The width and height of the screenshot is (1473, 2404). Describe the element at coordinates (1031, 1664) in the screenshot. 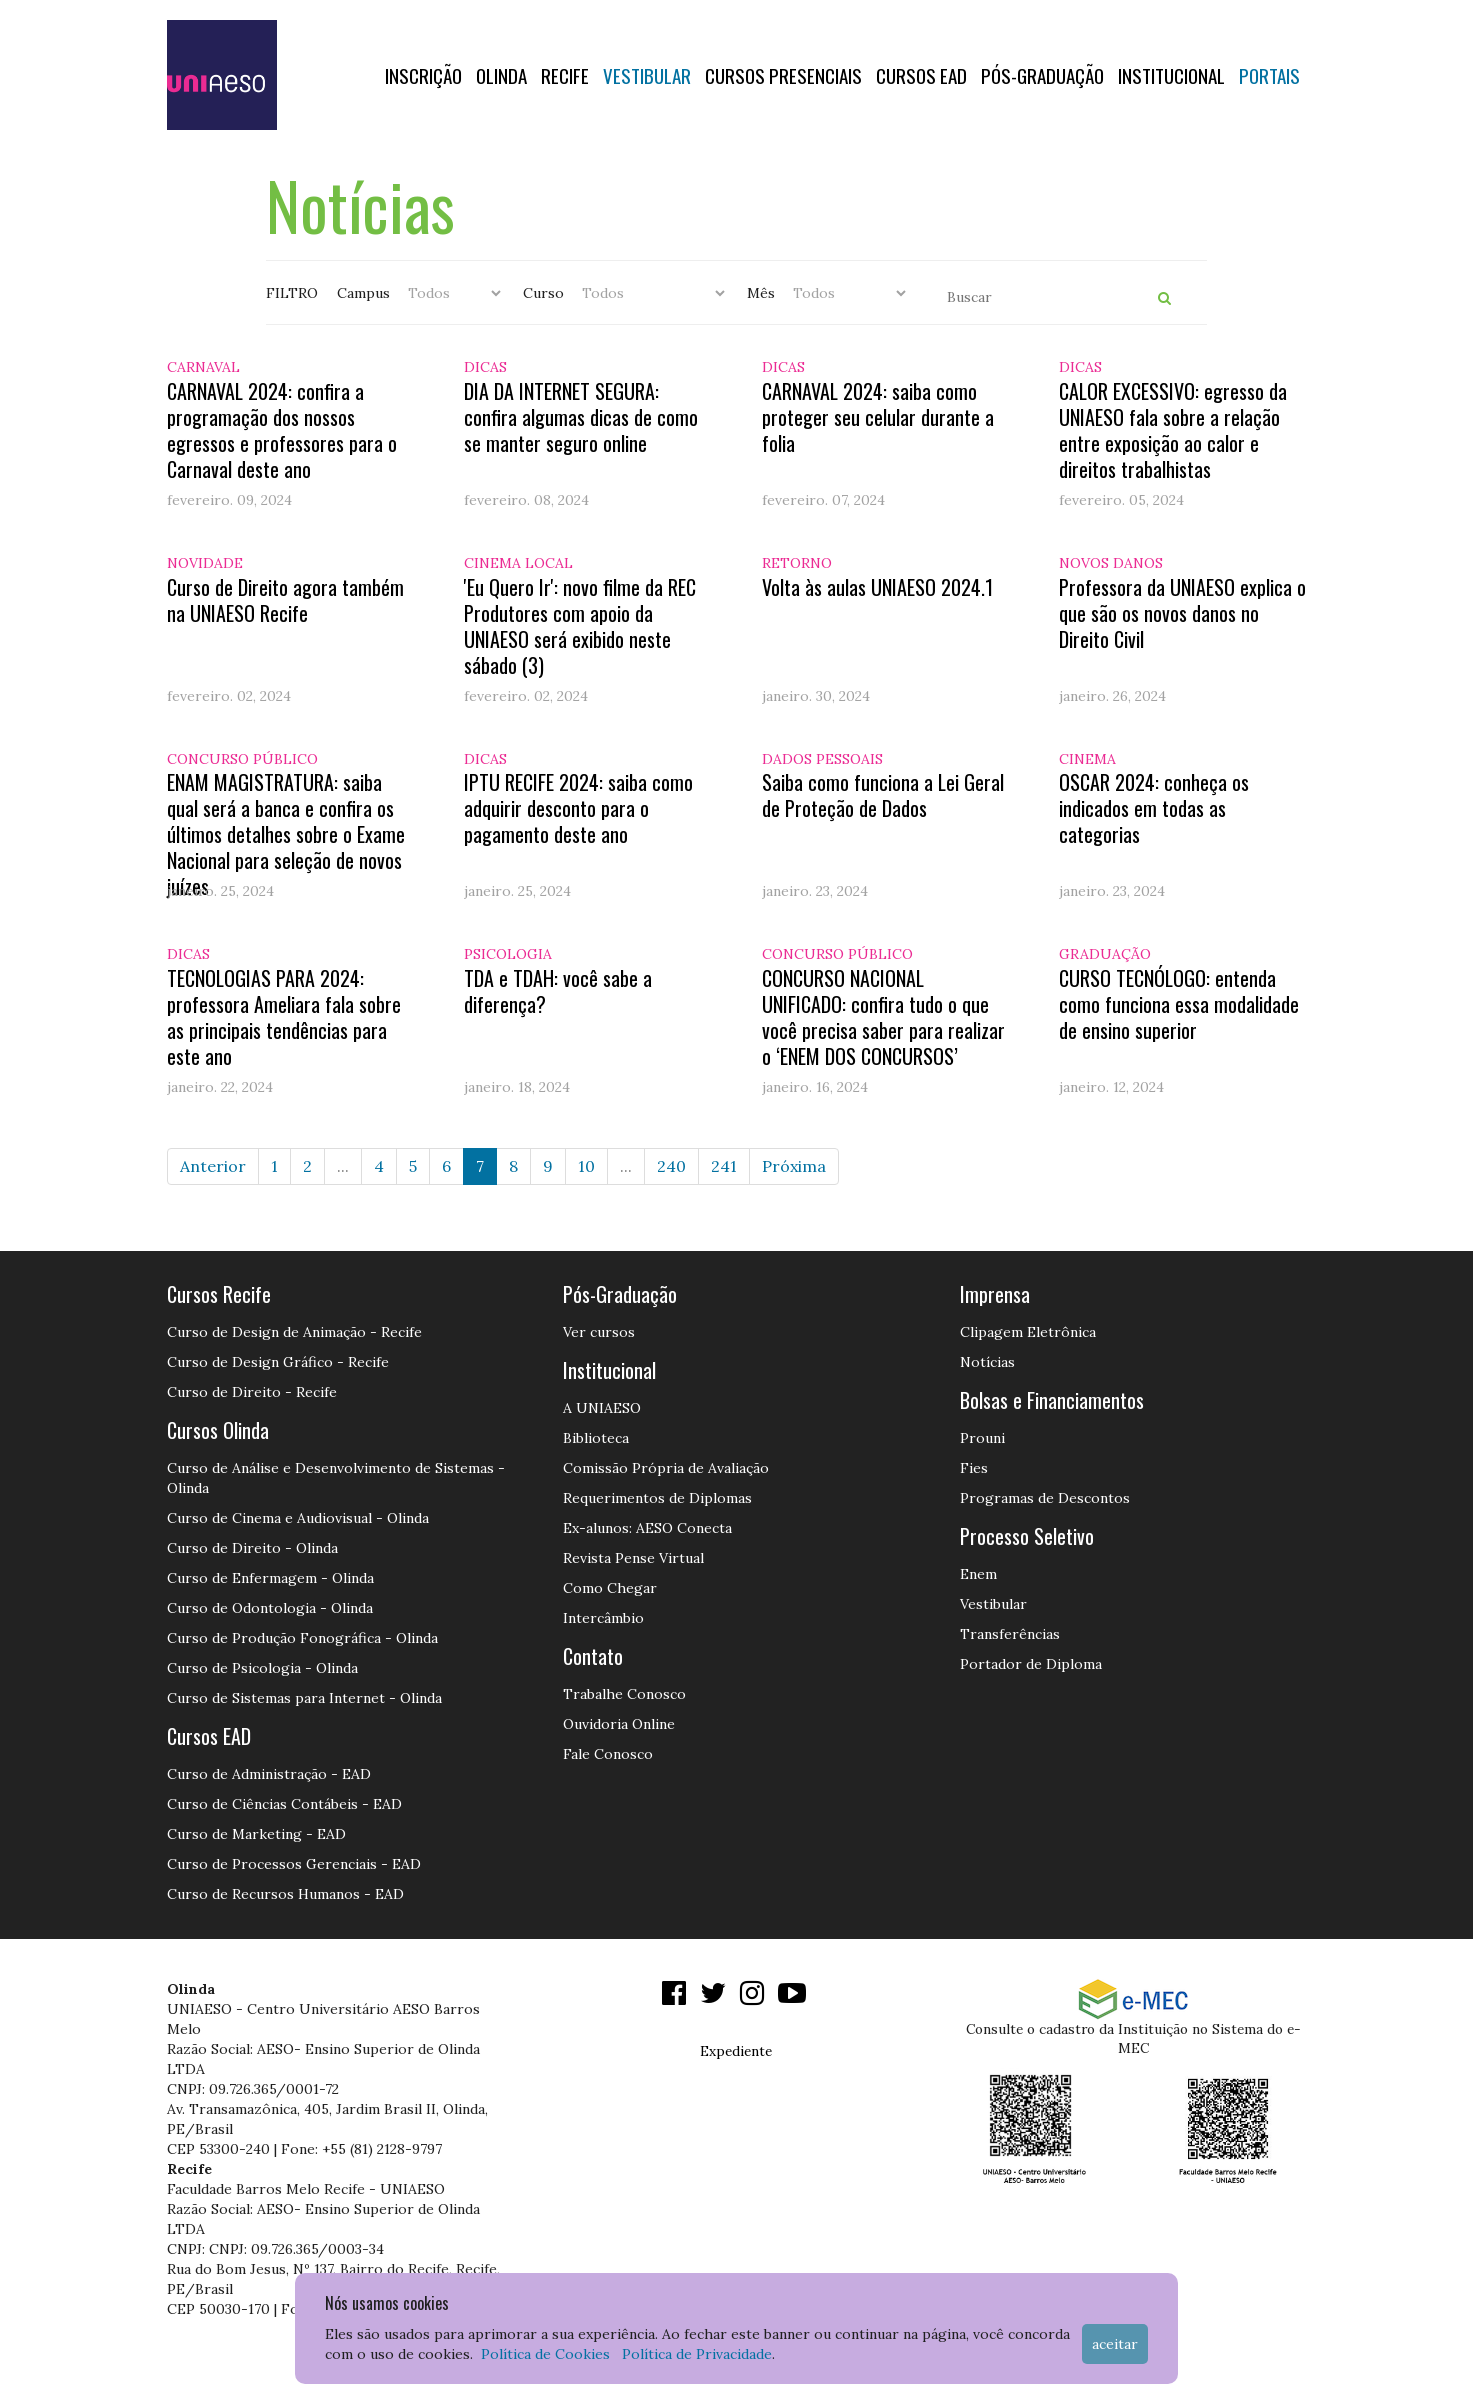

I see `Portador de Diploma` at that location.